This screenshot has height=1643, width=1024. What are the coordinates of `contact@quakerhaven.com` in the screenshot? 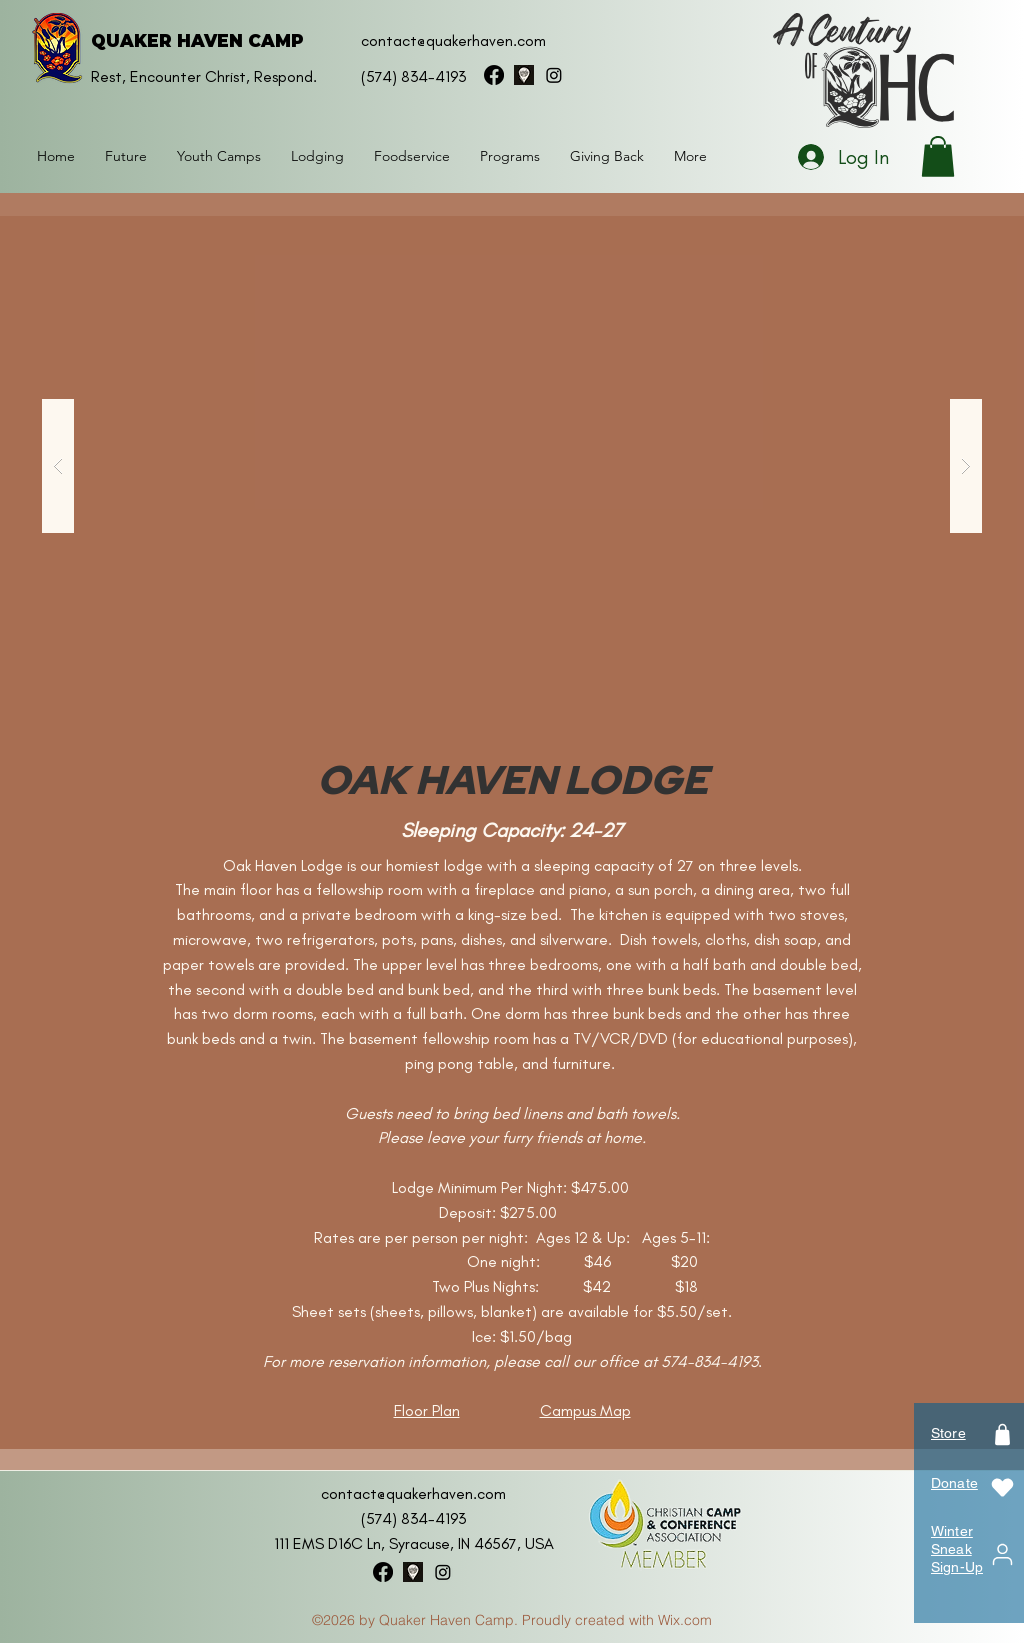 It's located at (453, 40).